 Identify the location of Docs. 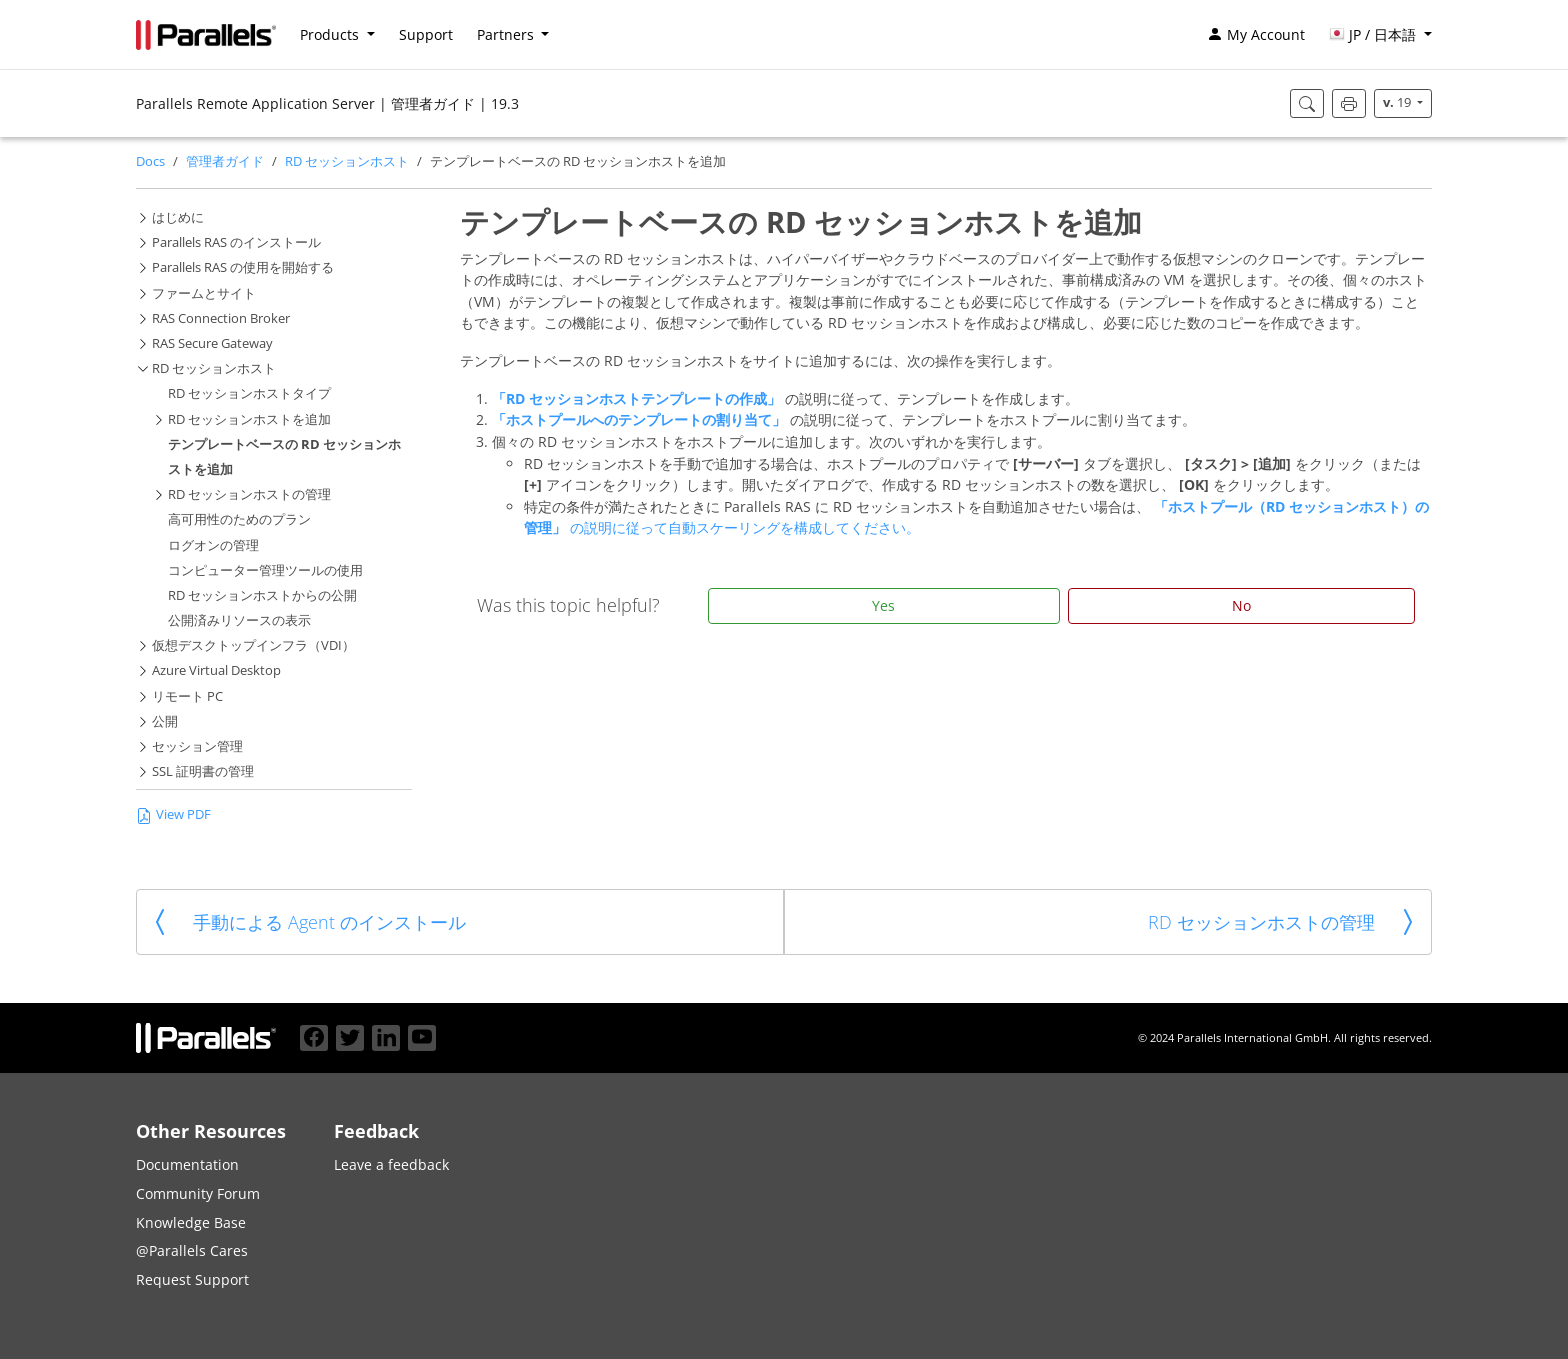
(150, 161).